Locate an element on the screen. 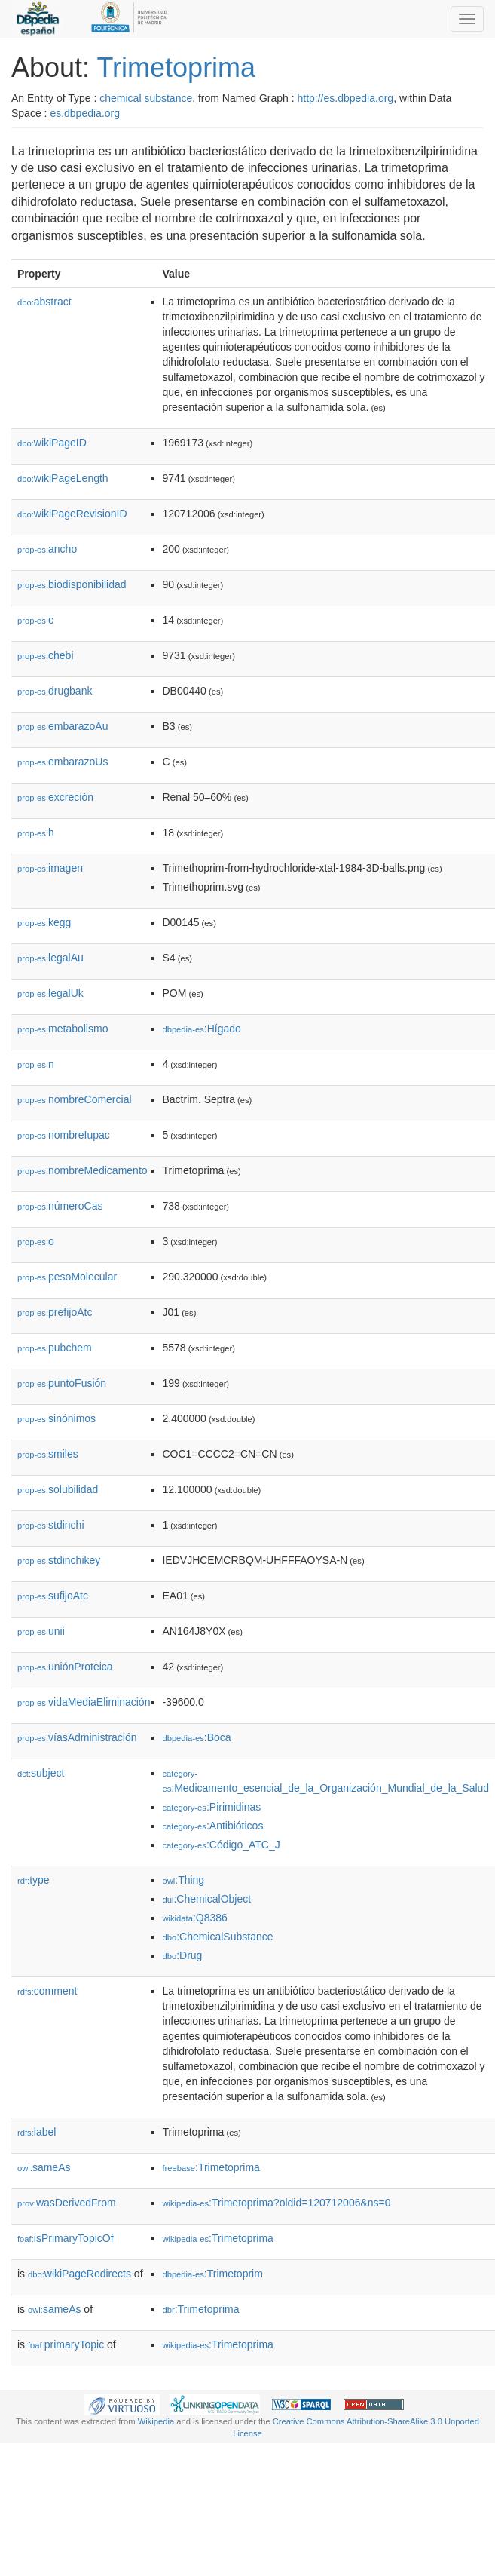 The height and width of the screenshot is (2576, 495). :Trimetoprima is located at coordinates (210, 2167).